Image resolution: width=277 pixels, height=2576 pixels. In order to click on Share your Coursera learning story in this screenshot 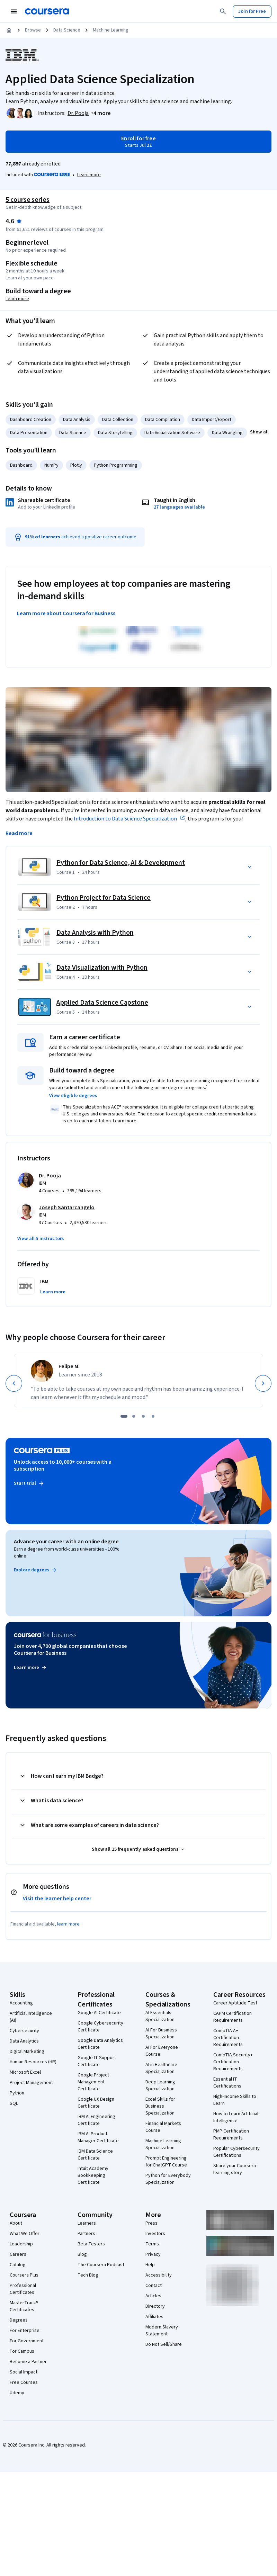, I will do `click(234, 2169)`.